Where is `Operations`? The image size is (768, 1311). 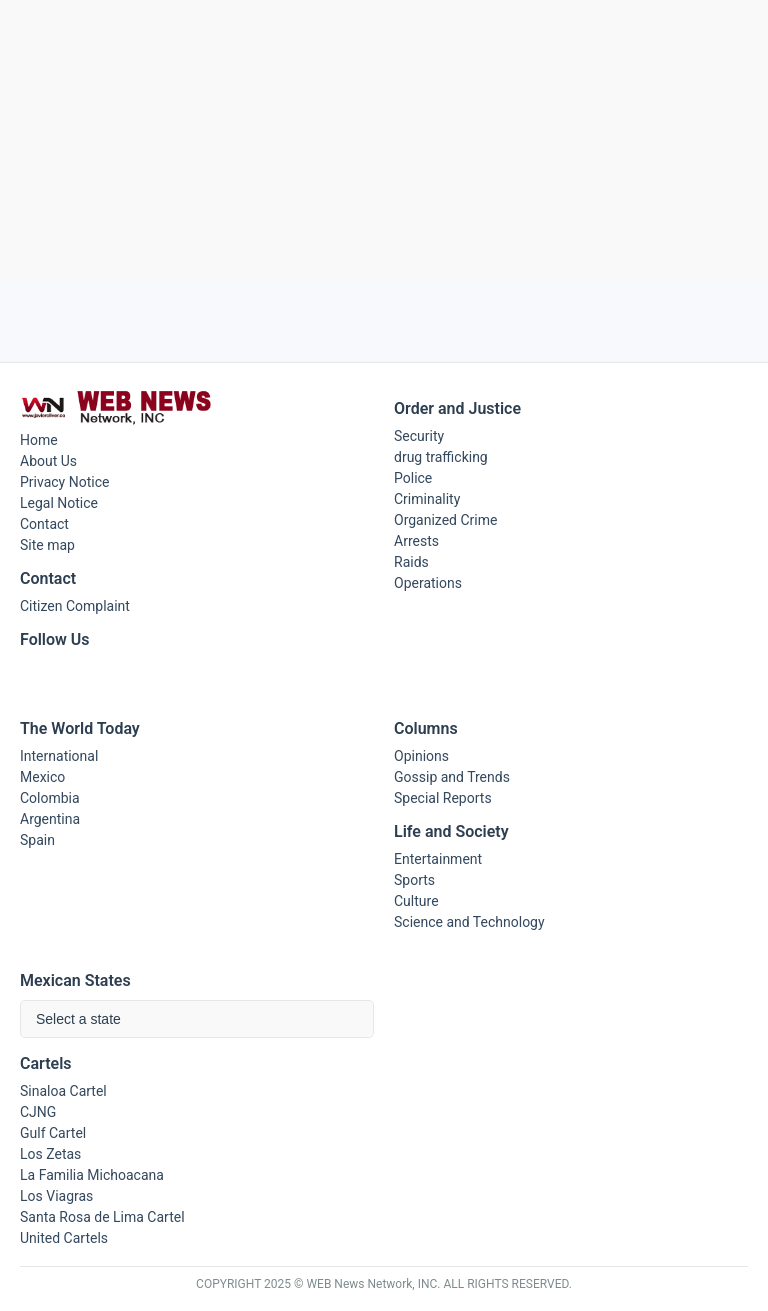 Operations is located at coordinates (428, 583).